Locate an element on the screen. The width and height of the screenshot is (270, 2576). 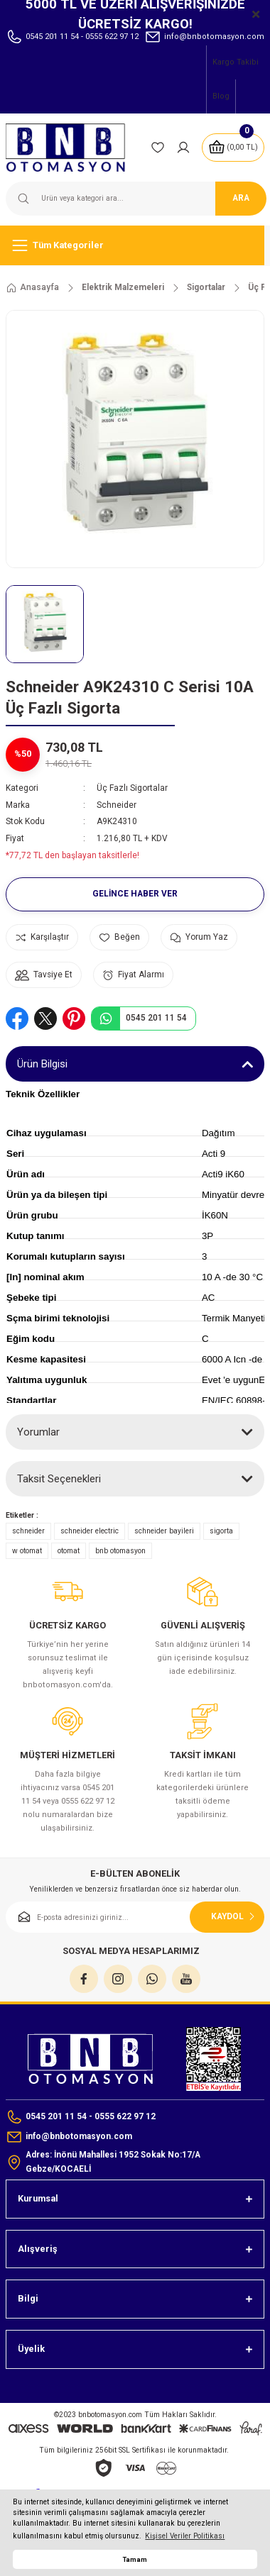
Yorumlar is located at coordinates (38, 1432).